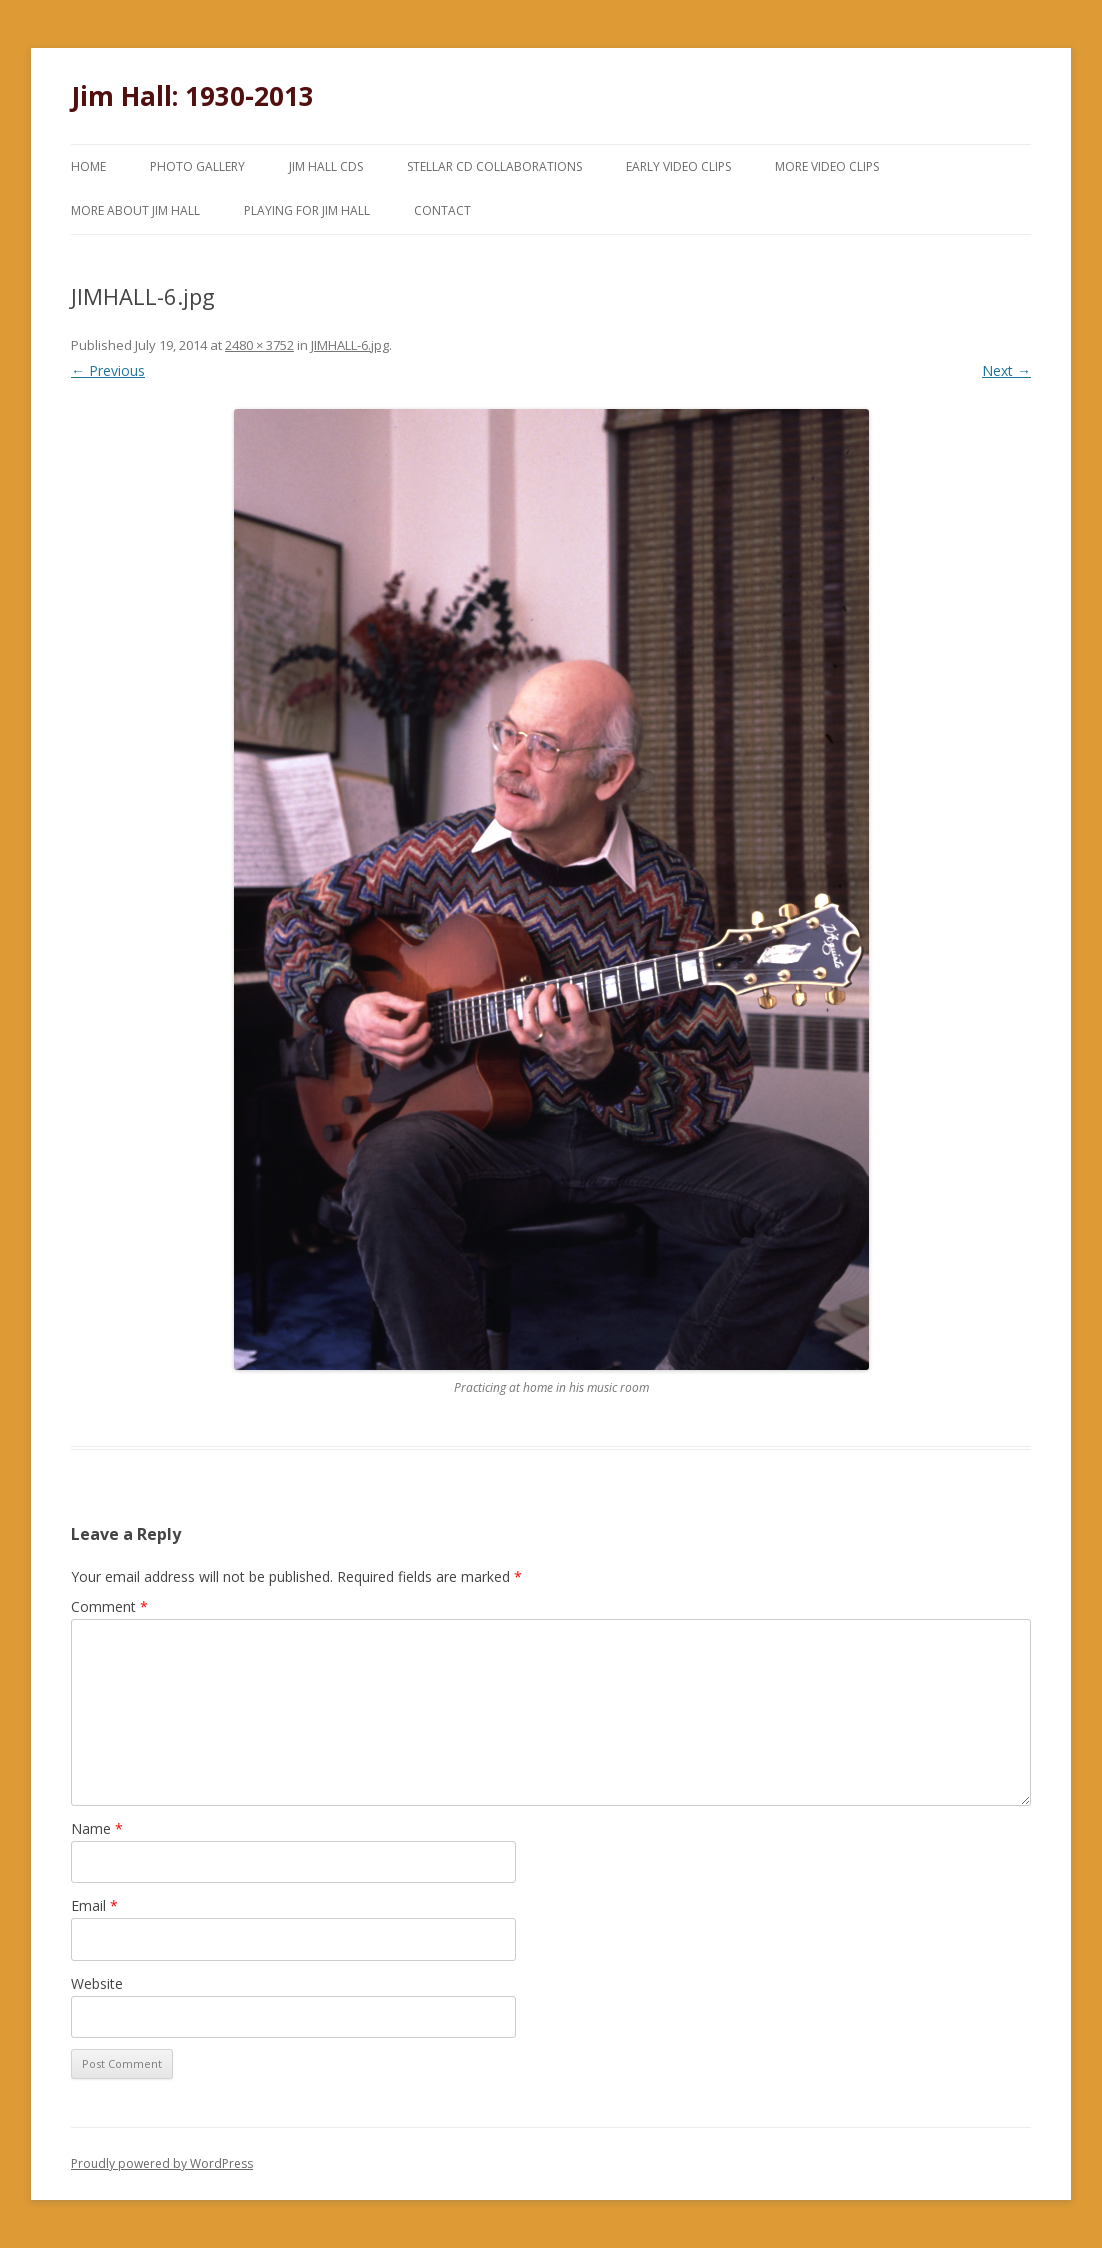 The image size is (1102, 2248). What do you see at coordinates (197, 166) in the screenshot?
I see `Photo Gallery` at bounding box center [197, 166].